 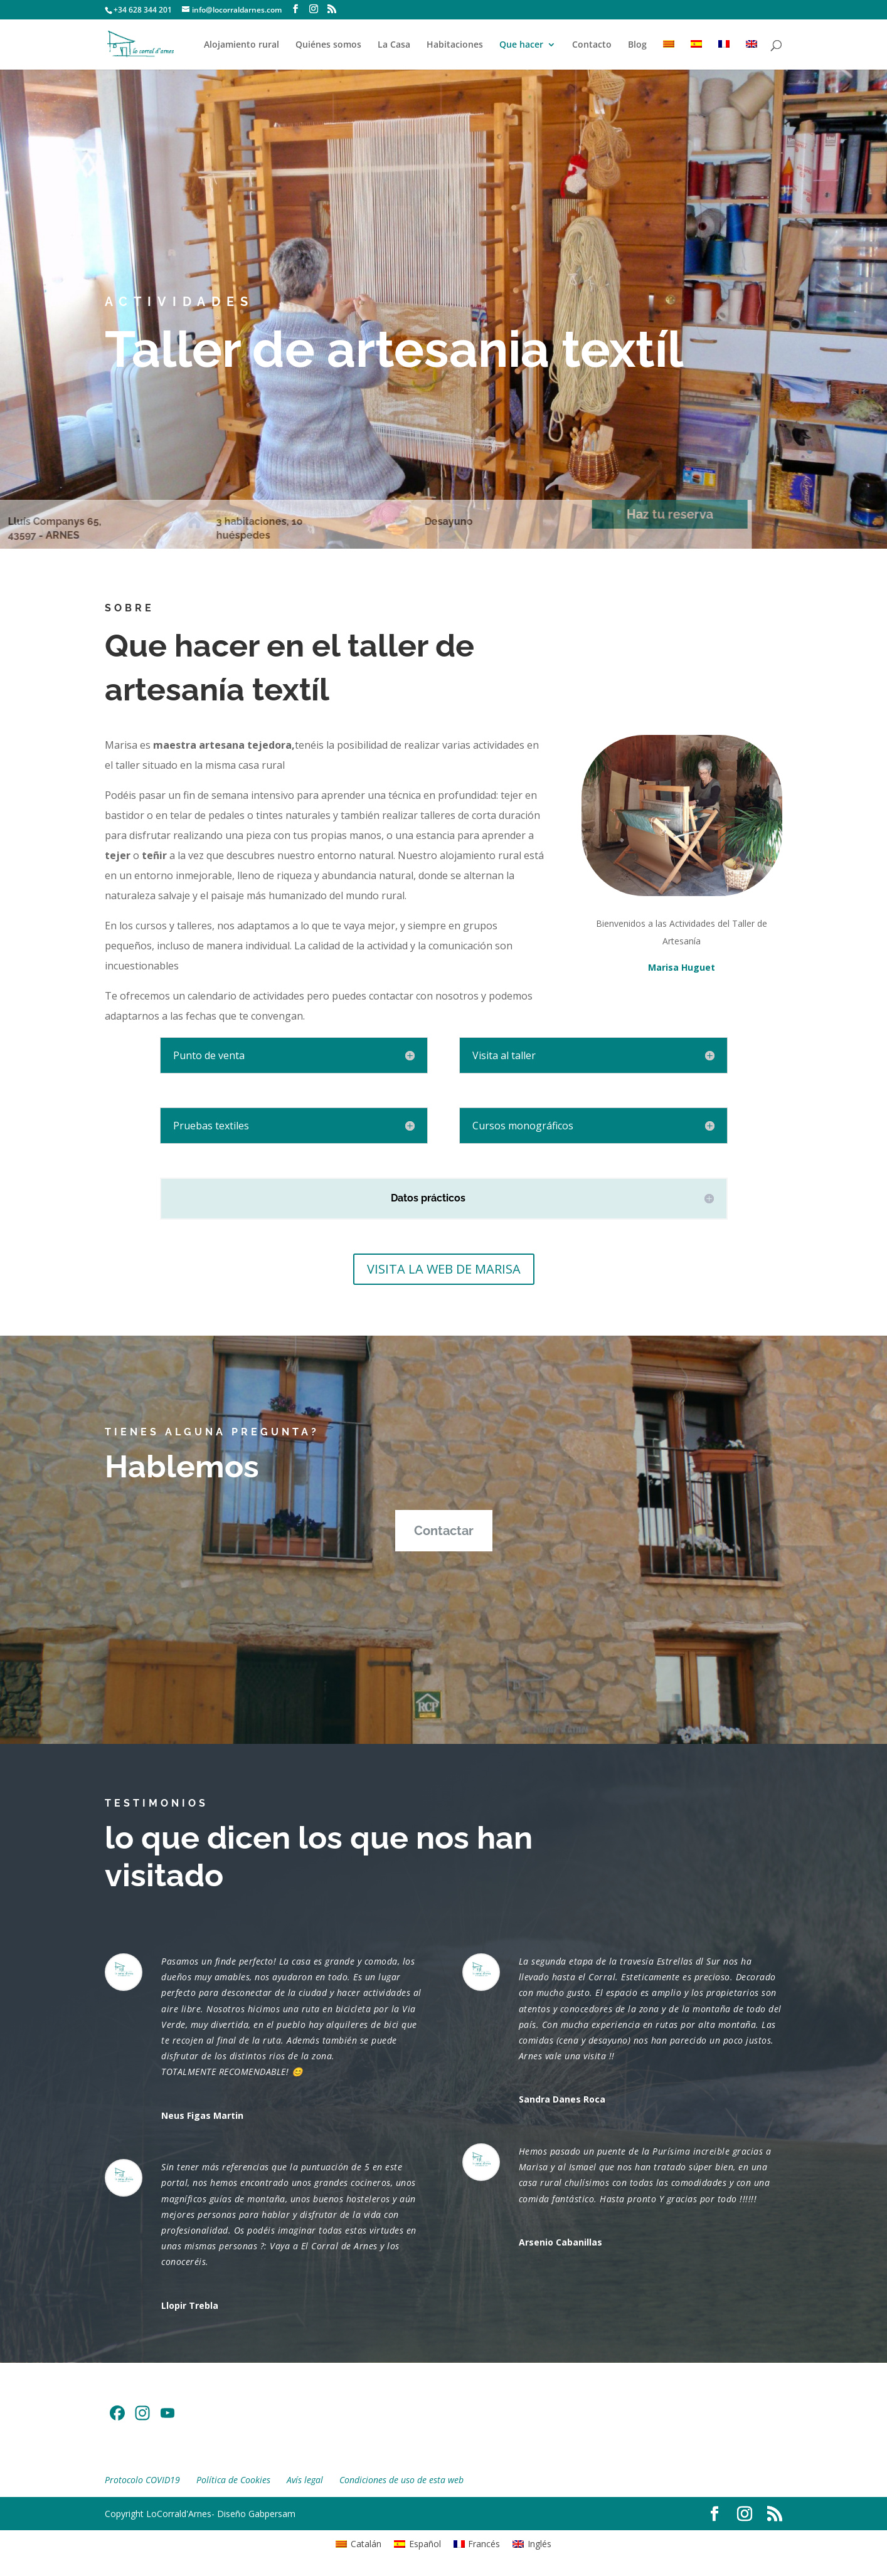 I want to click on Quiénes somos, so click(x=328, y=45).